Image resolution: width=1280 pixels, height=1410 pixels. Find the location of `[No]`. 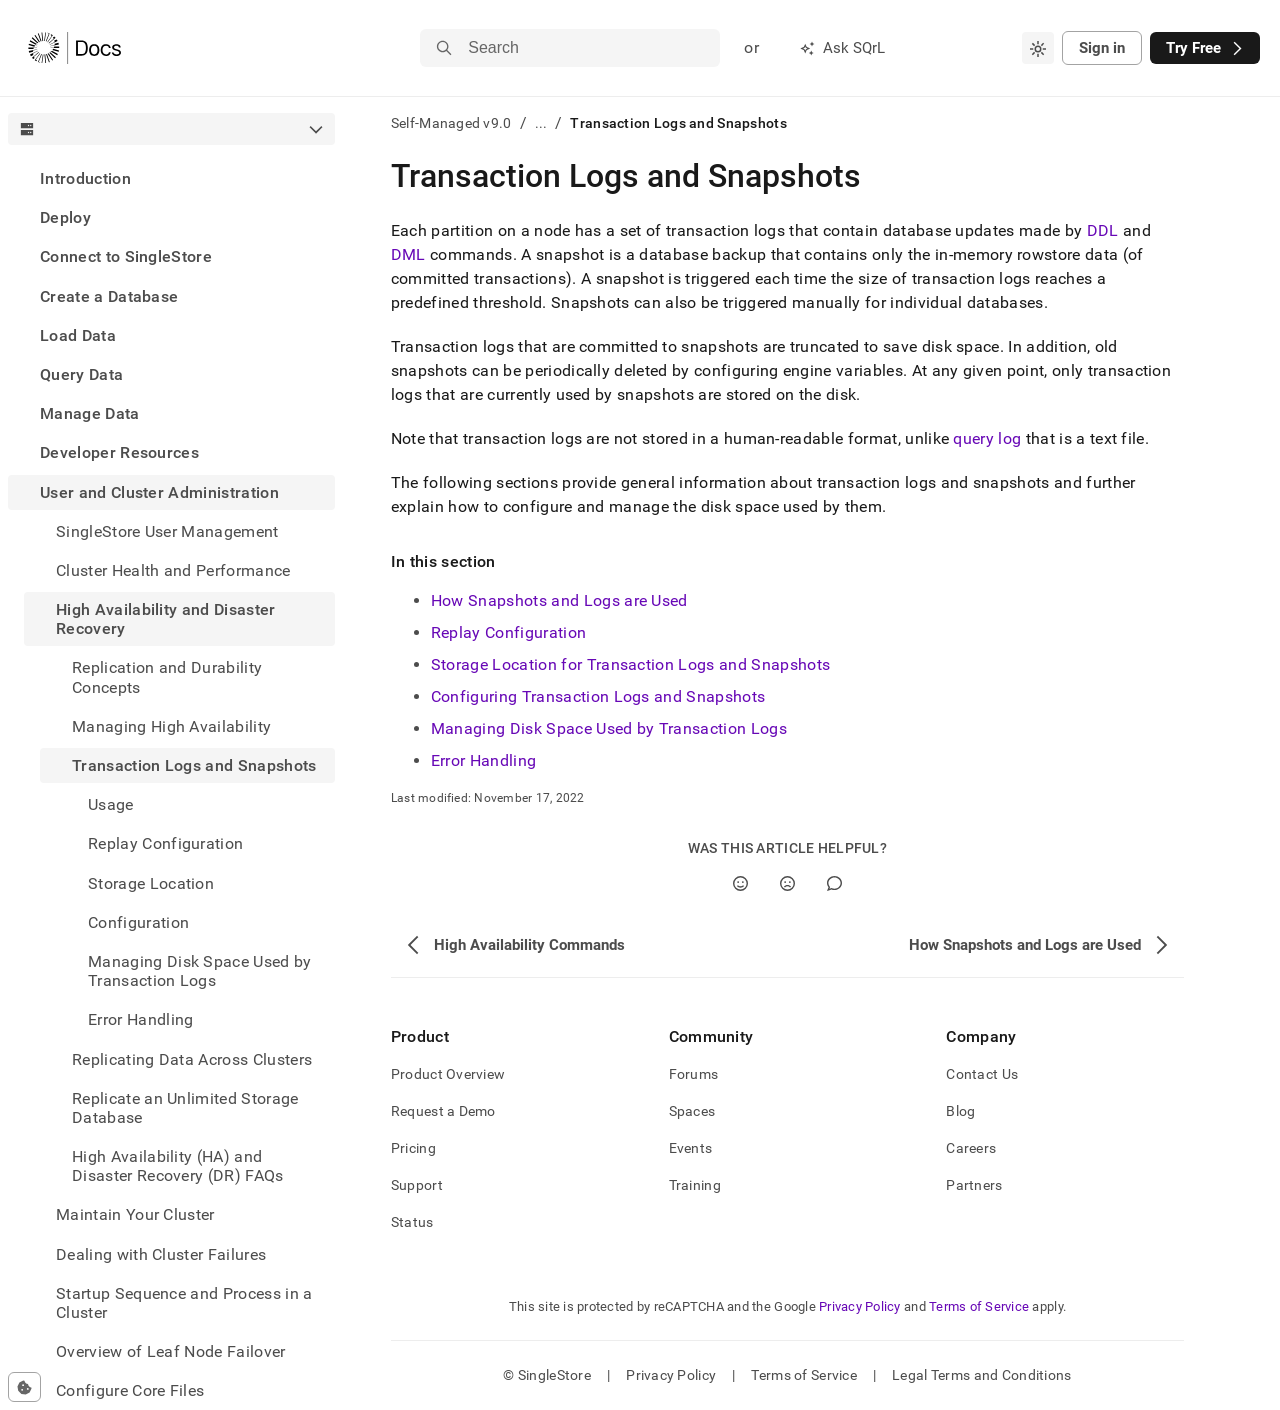

[No] is located at coordinates (787, 883).